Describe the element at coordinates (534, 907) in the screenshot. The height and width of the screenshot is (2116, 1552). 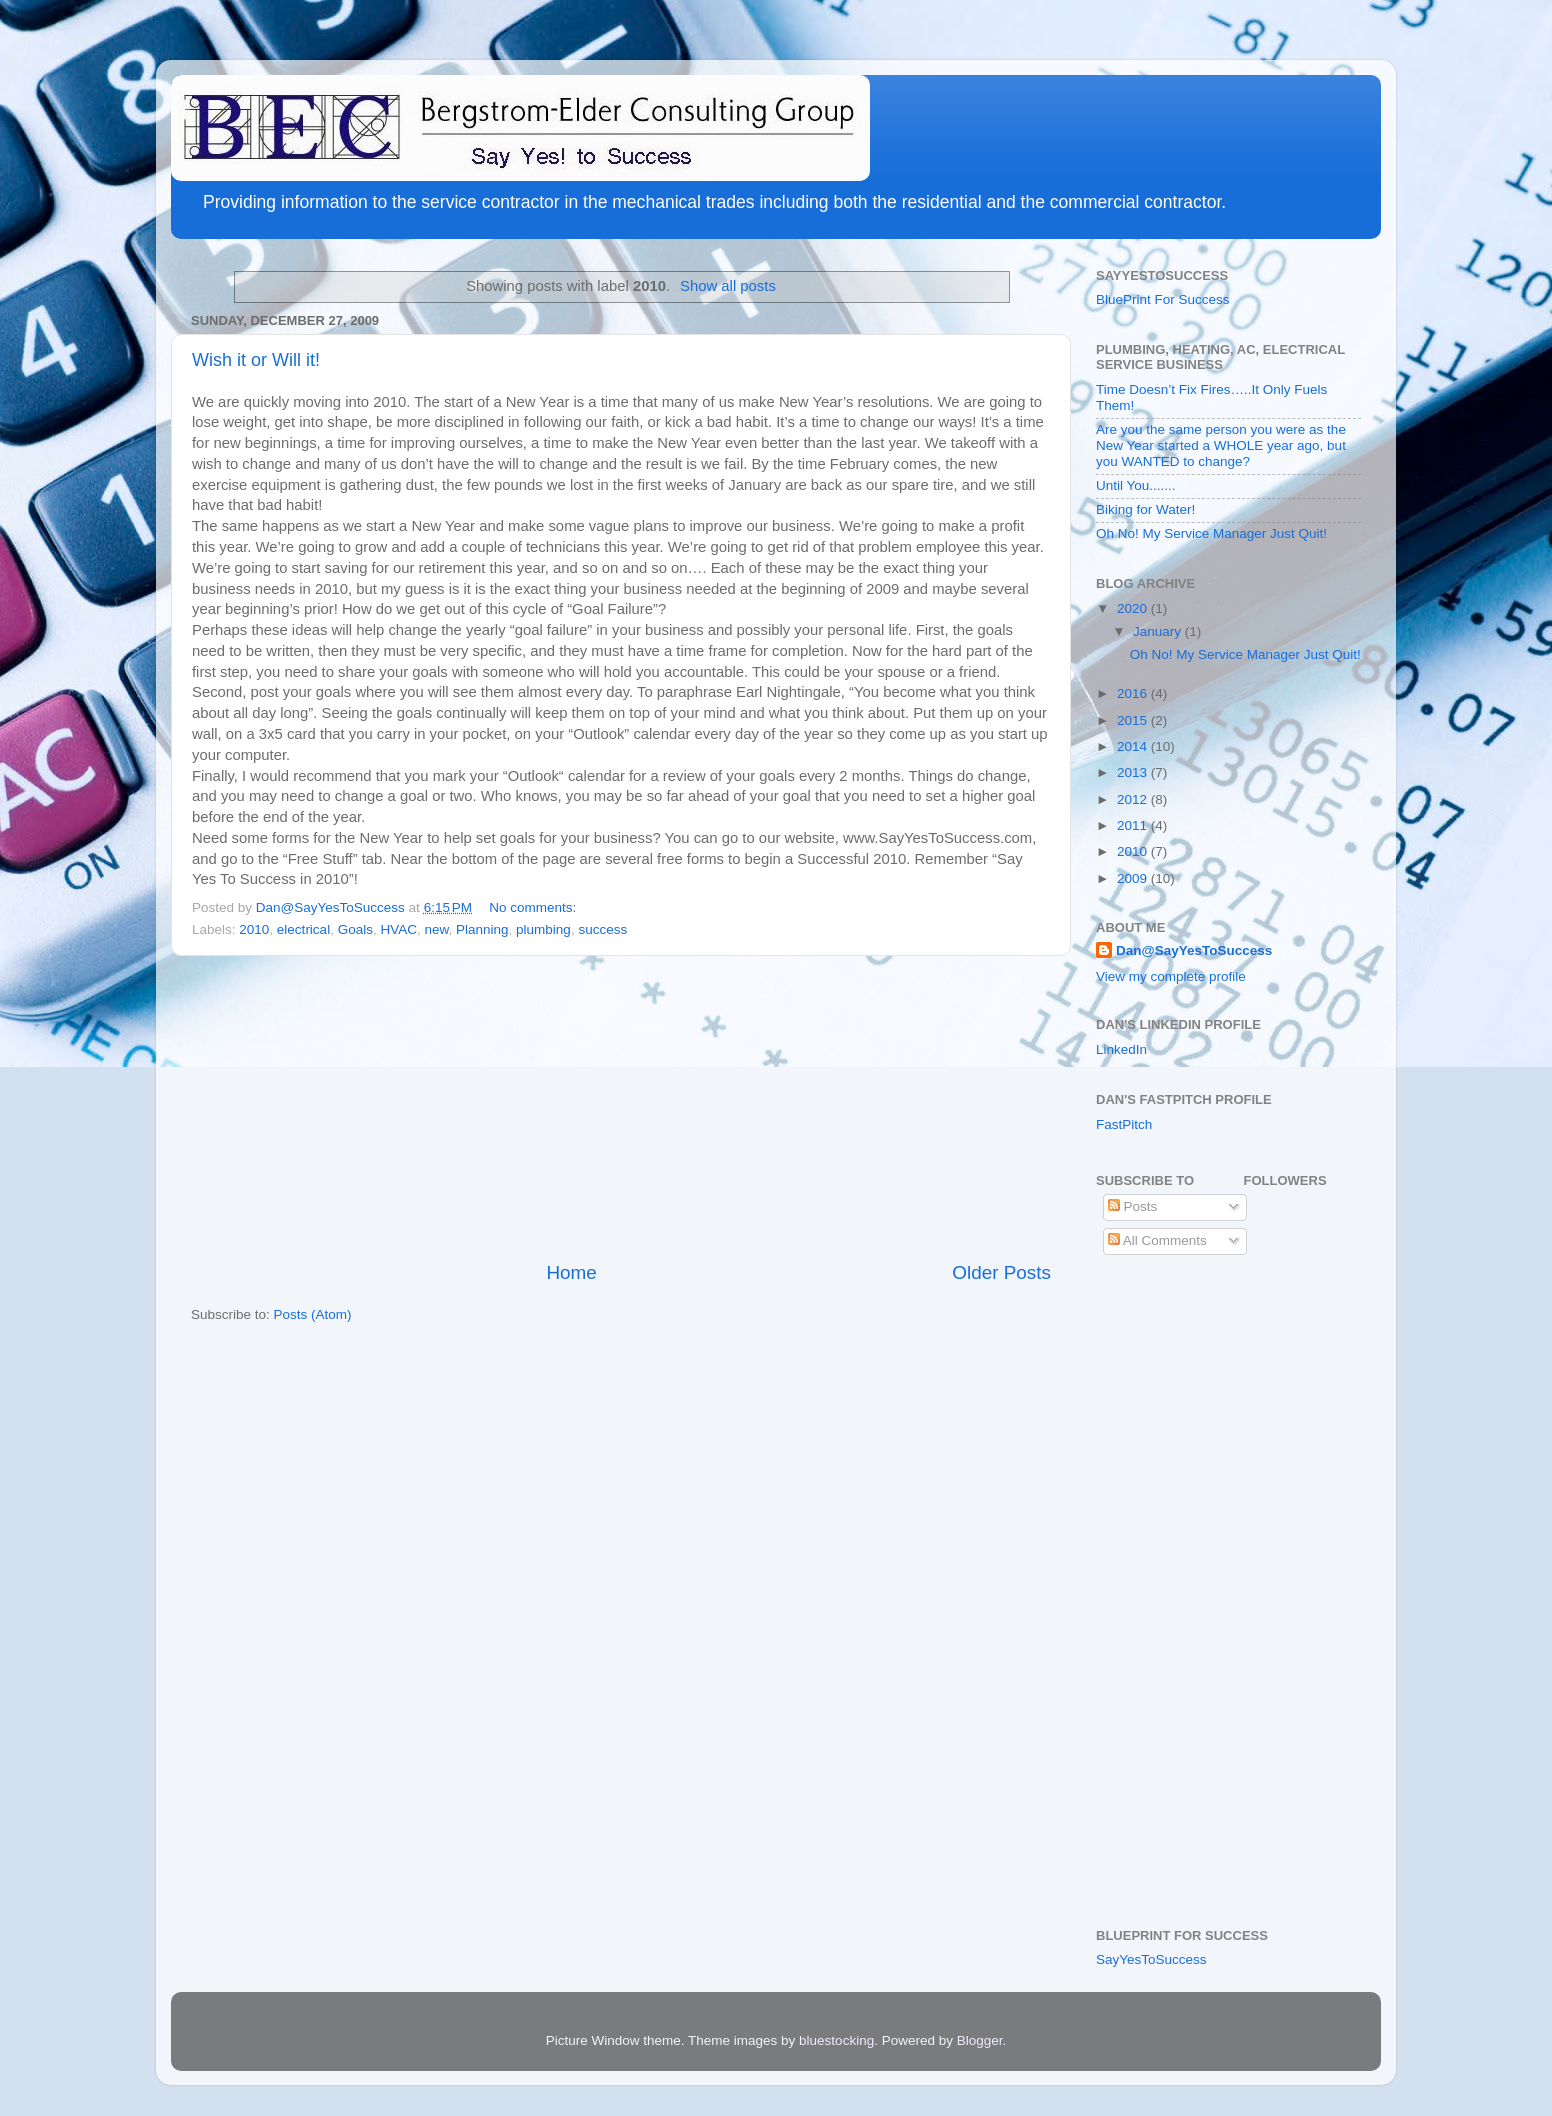
I see `No comments:` at that location.